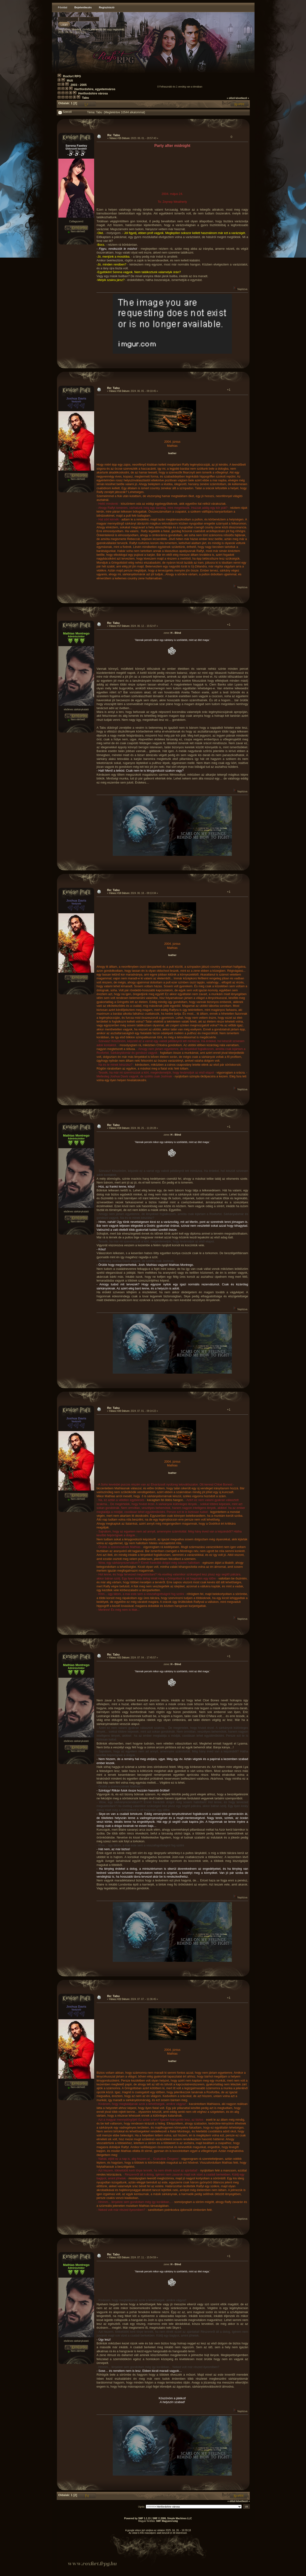  I want to click on SMF © 2006, Simple Machines LLC, so click(172, 2518).